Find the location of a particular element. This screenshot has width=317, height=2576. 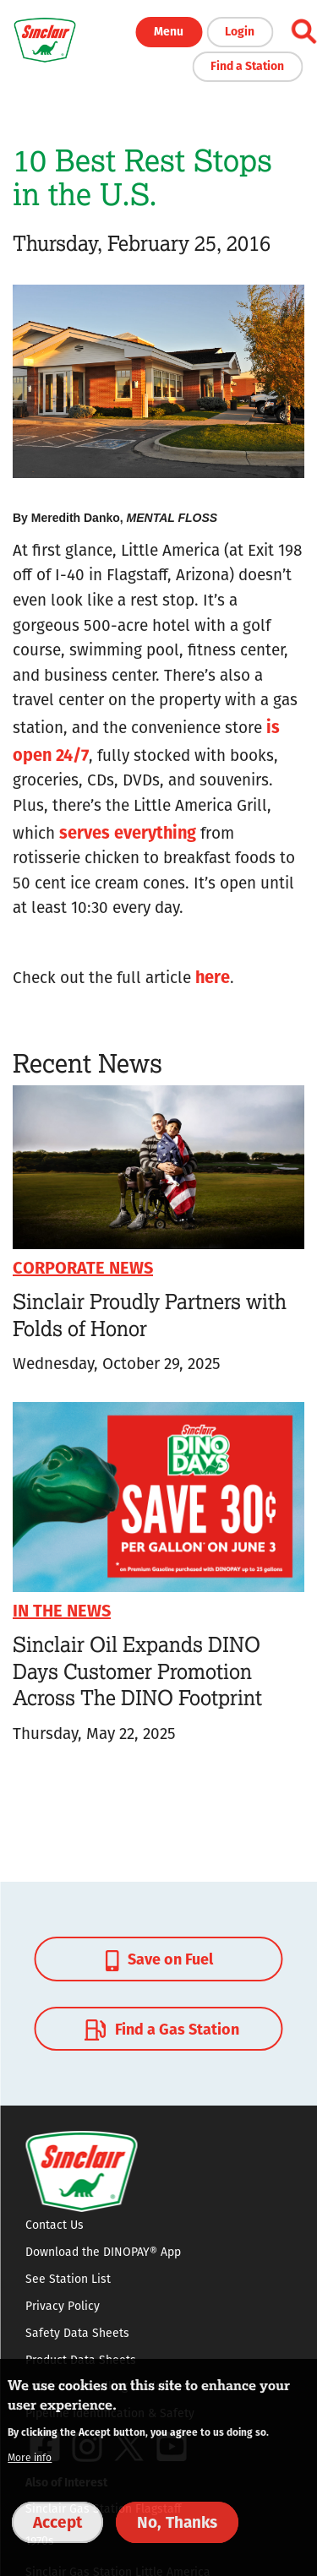

Contact Us is located at coordinates (54, 2224).